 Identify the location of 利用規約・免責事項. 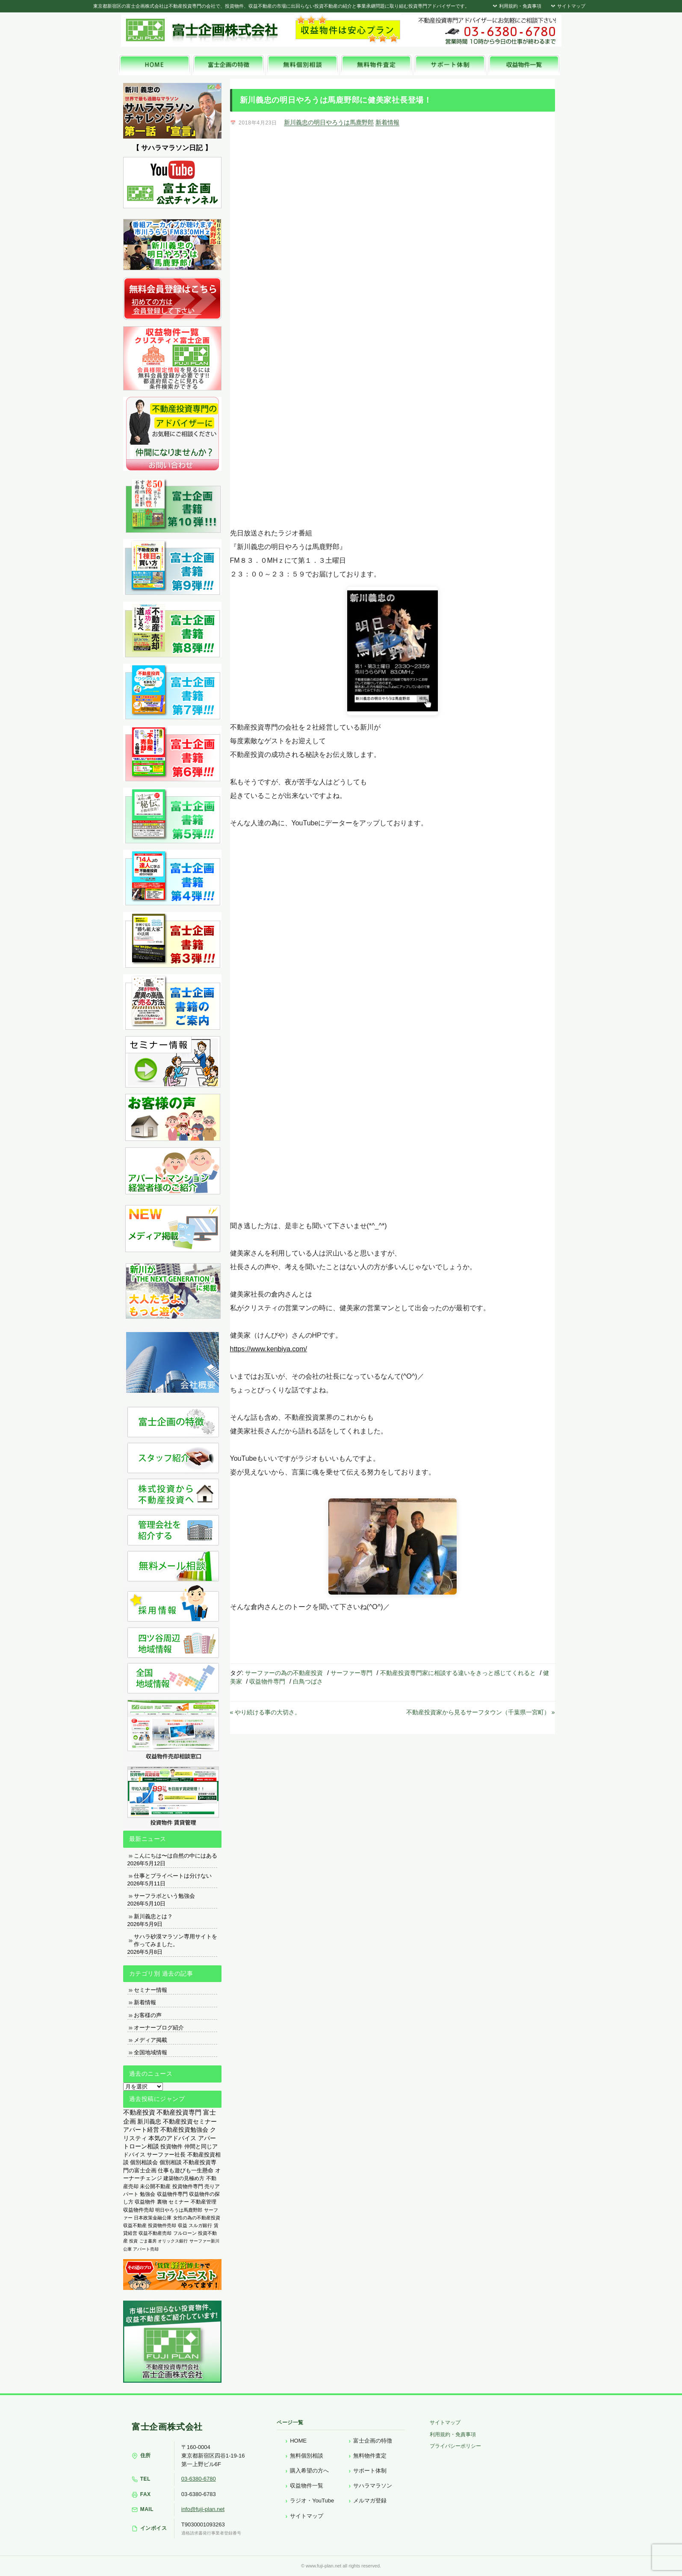
(516, 6).